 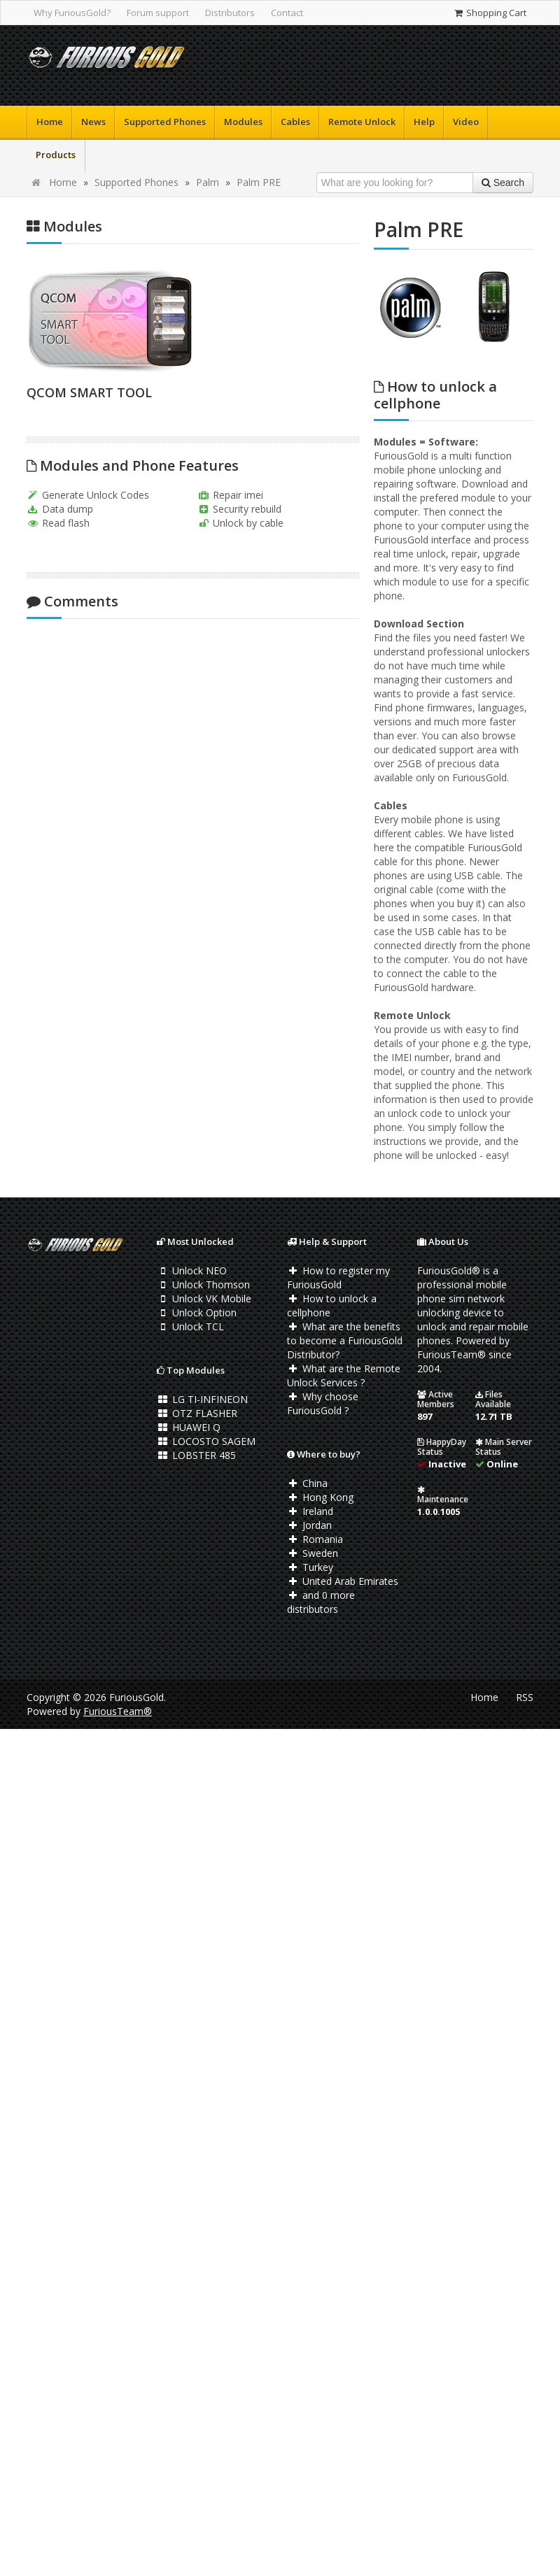 What do you see at coordinates (190, 1326) in the screenshot?
I see `Unlock TCL` at bounding box center [190, 1326].